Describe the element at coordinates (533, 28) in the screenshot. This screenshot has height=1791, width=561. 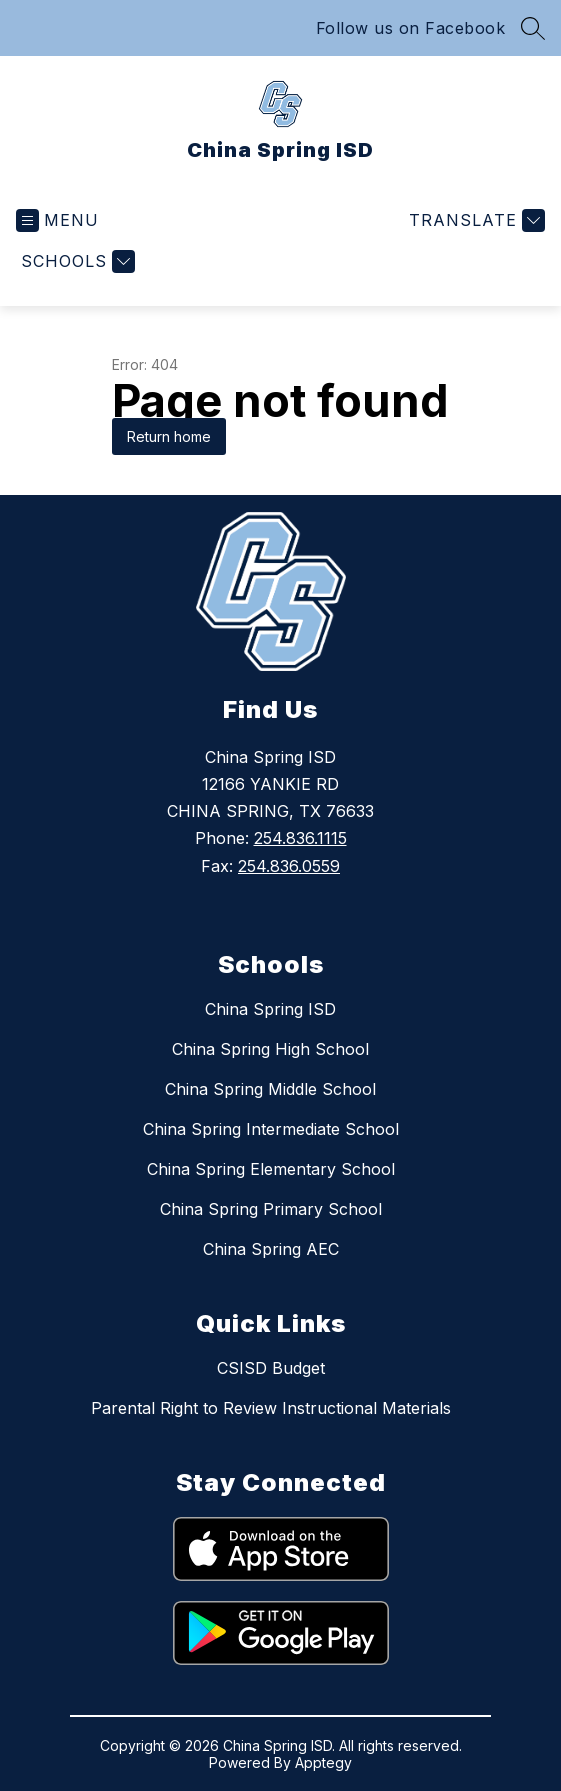
I see `[Search site]` at that location.